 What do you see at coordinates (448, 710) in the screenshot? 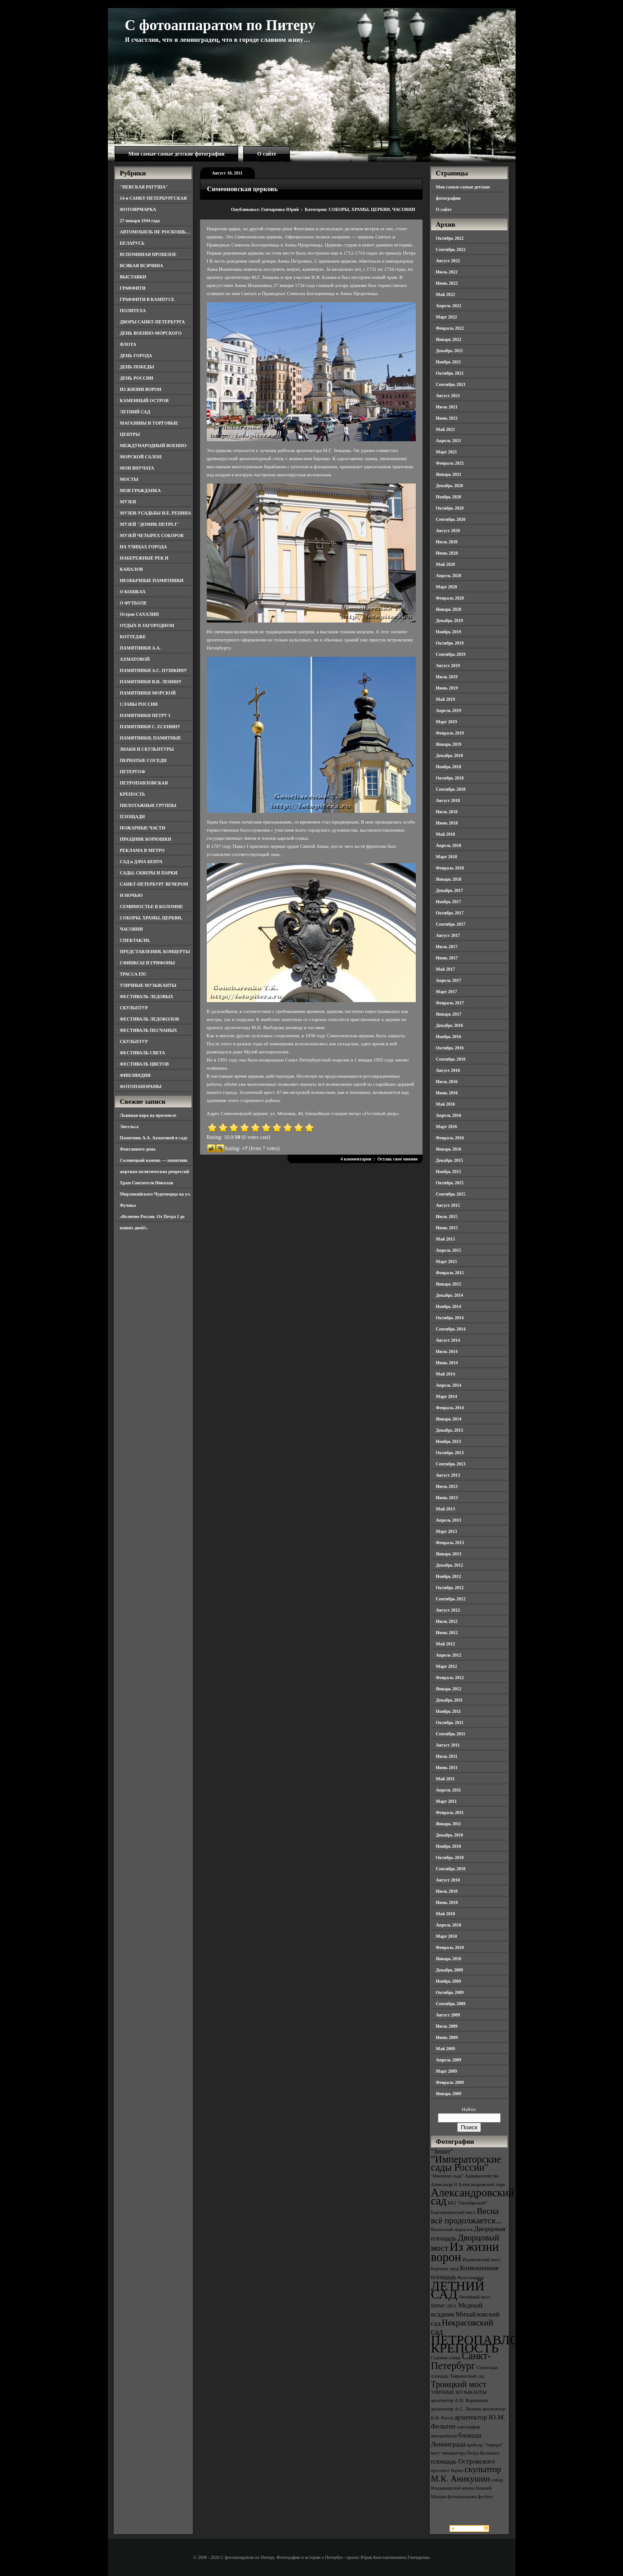
I see `Апрель 2019` at bounding box center [448, 710].